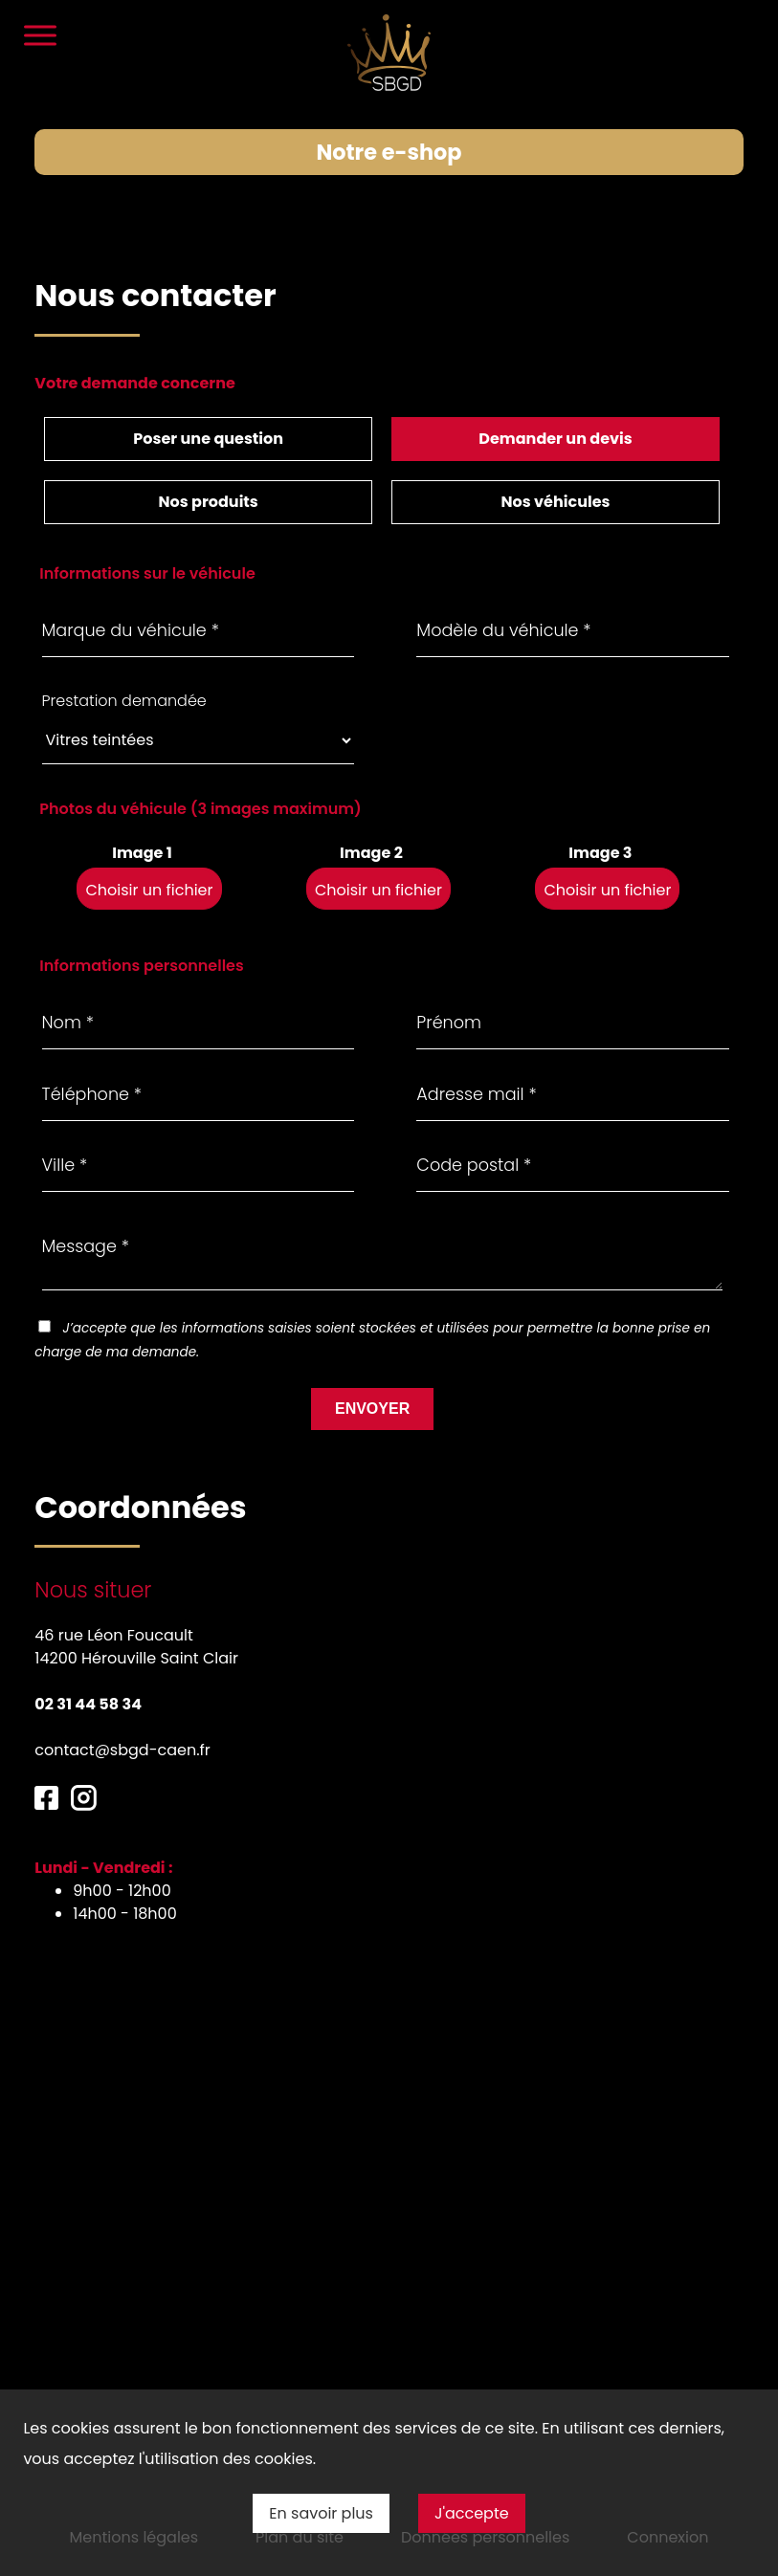 This screenshot has height=2576, width=778. Describe the element at coordinates (473, 1124) in the screenshot. I see `Code postal` at that location.